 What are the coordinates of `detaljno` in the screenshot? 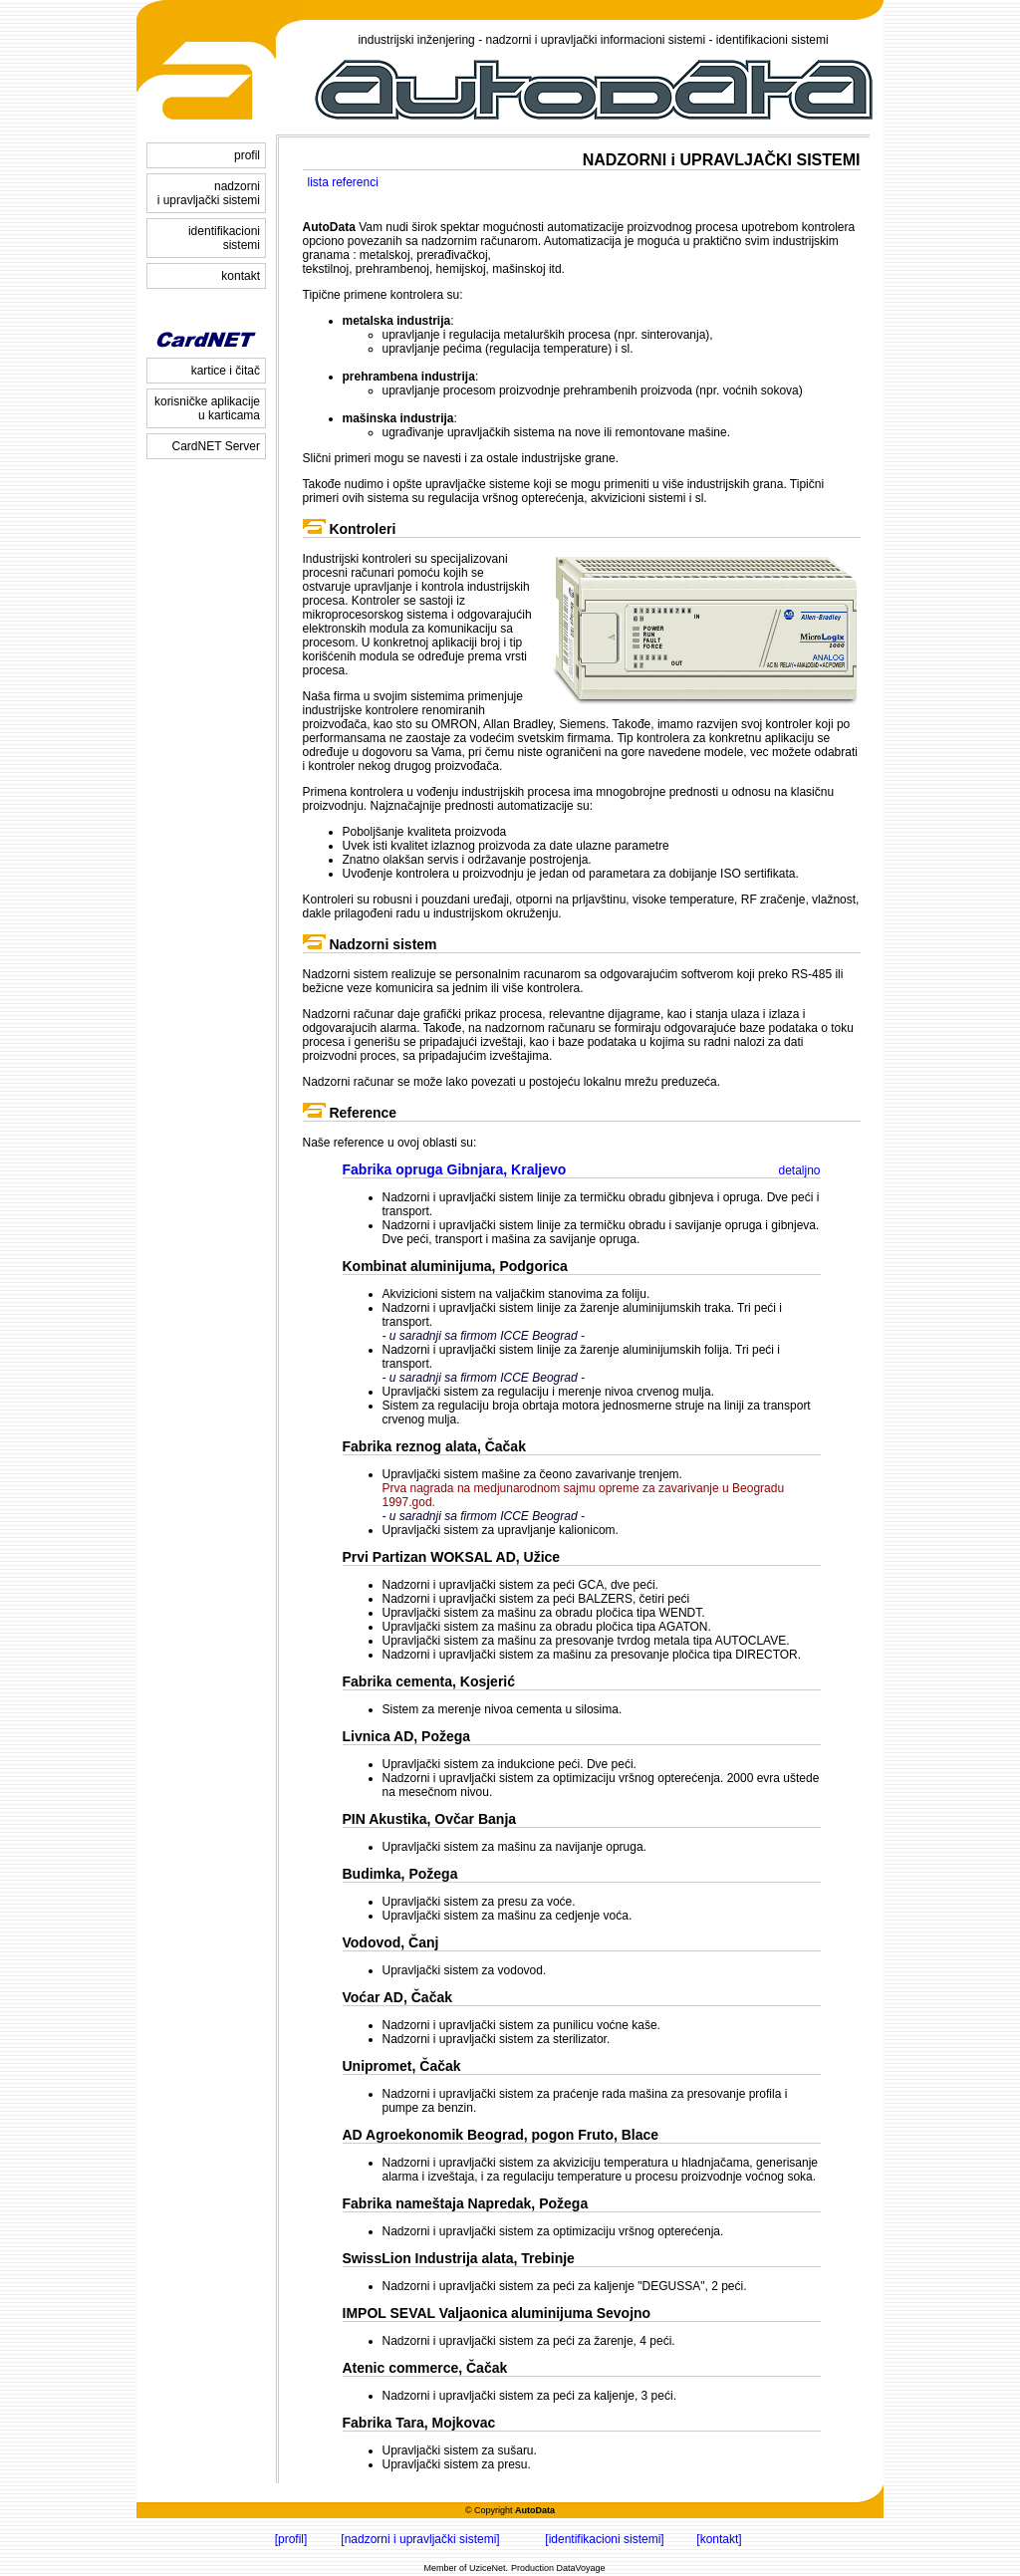 It's located at (799, 1170).